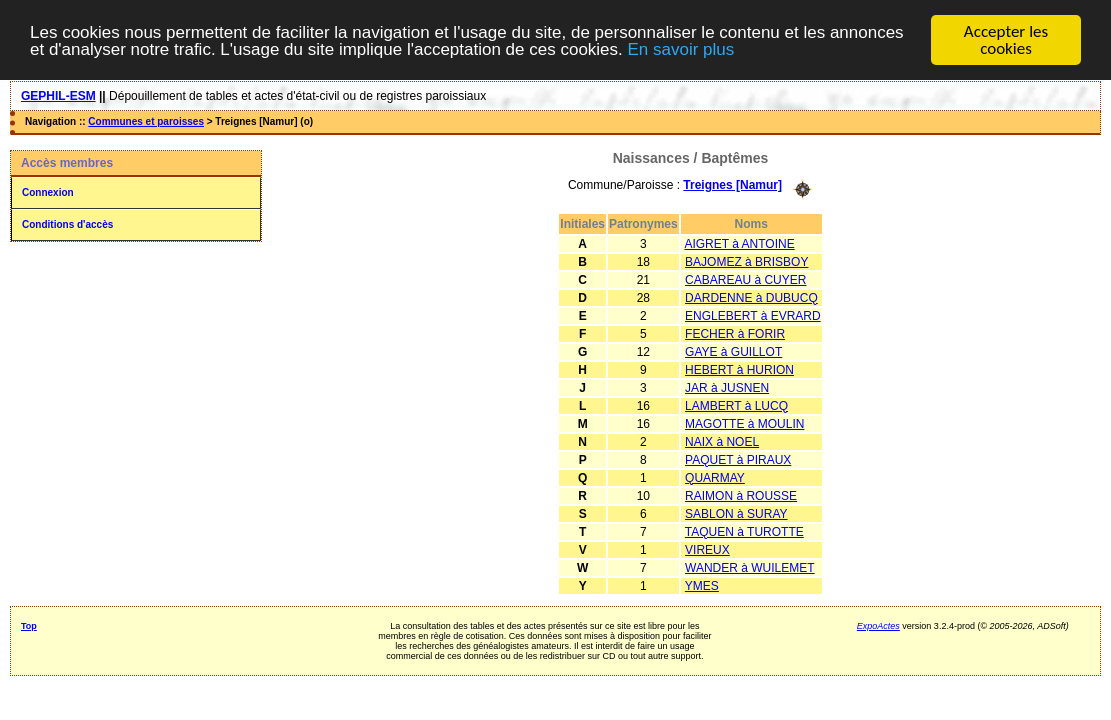 This screenshot has height=720, width=1111. I want to click on CABAREAU à CUYER, so click(745, 279).